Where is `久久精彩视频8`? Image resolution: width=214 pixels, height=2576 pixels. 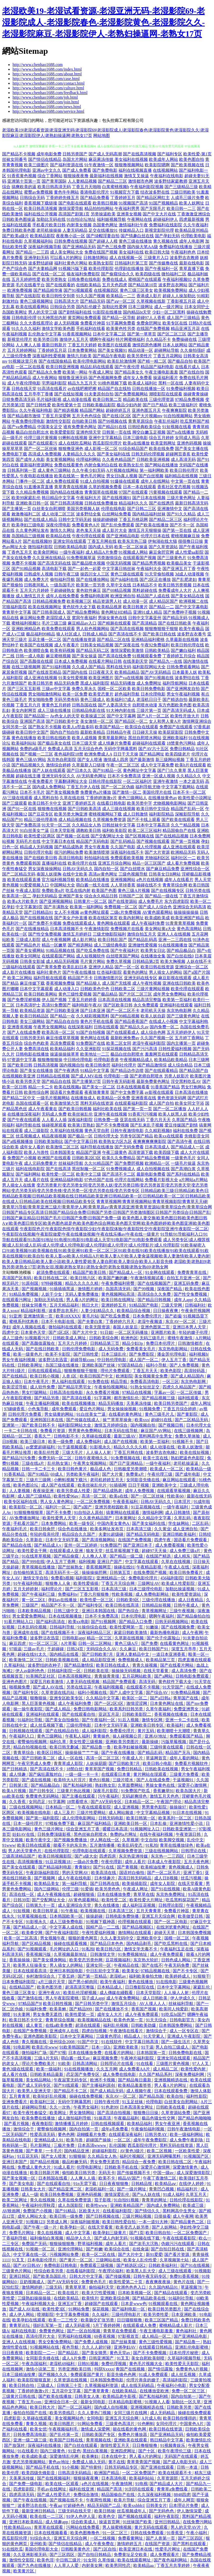 久久精彩视频8 is located at coordinates (158, 1130).